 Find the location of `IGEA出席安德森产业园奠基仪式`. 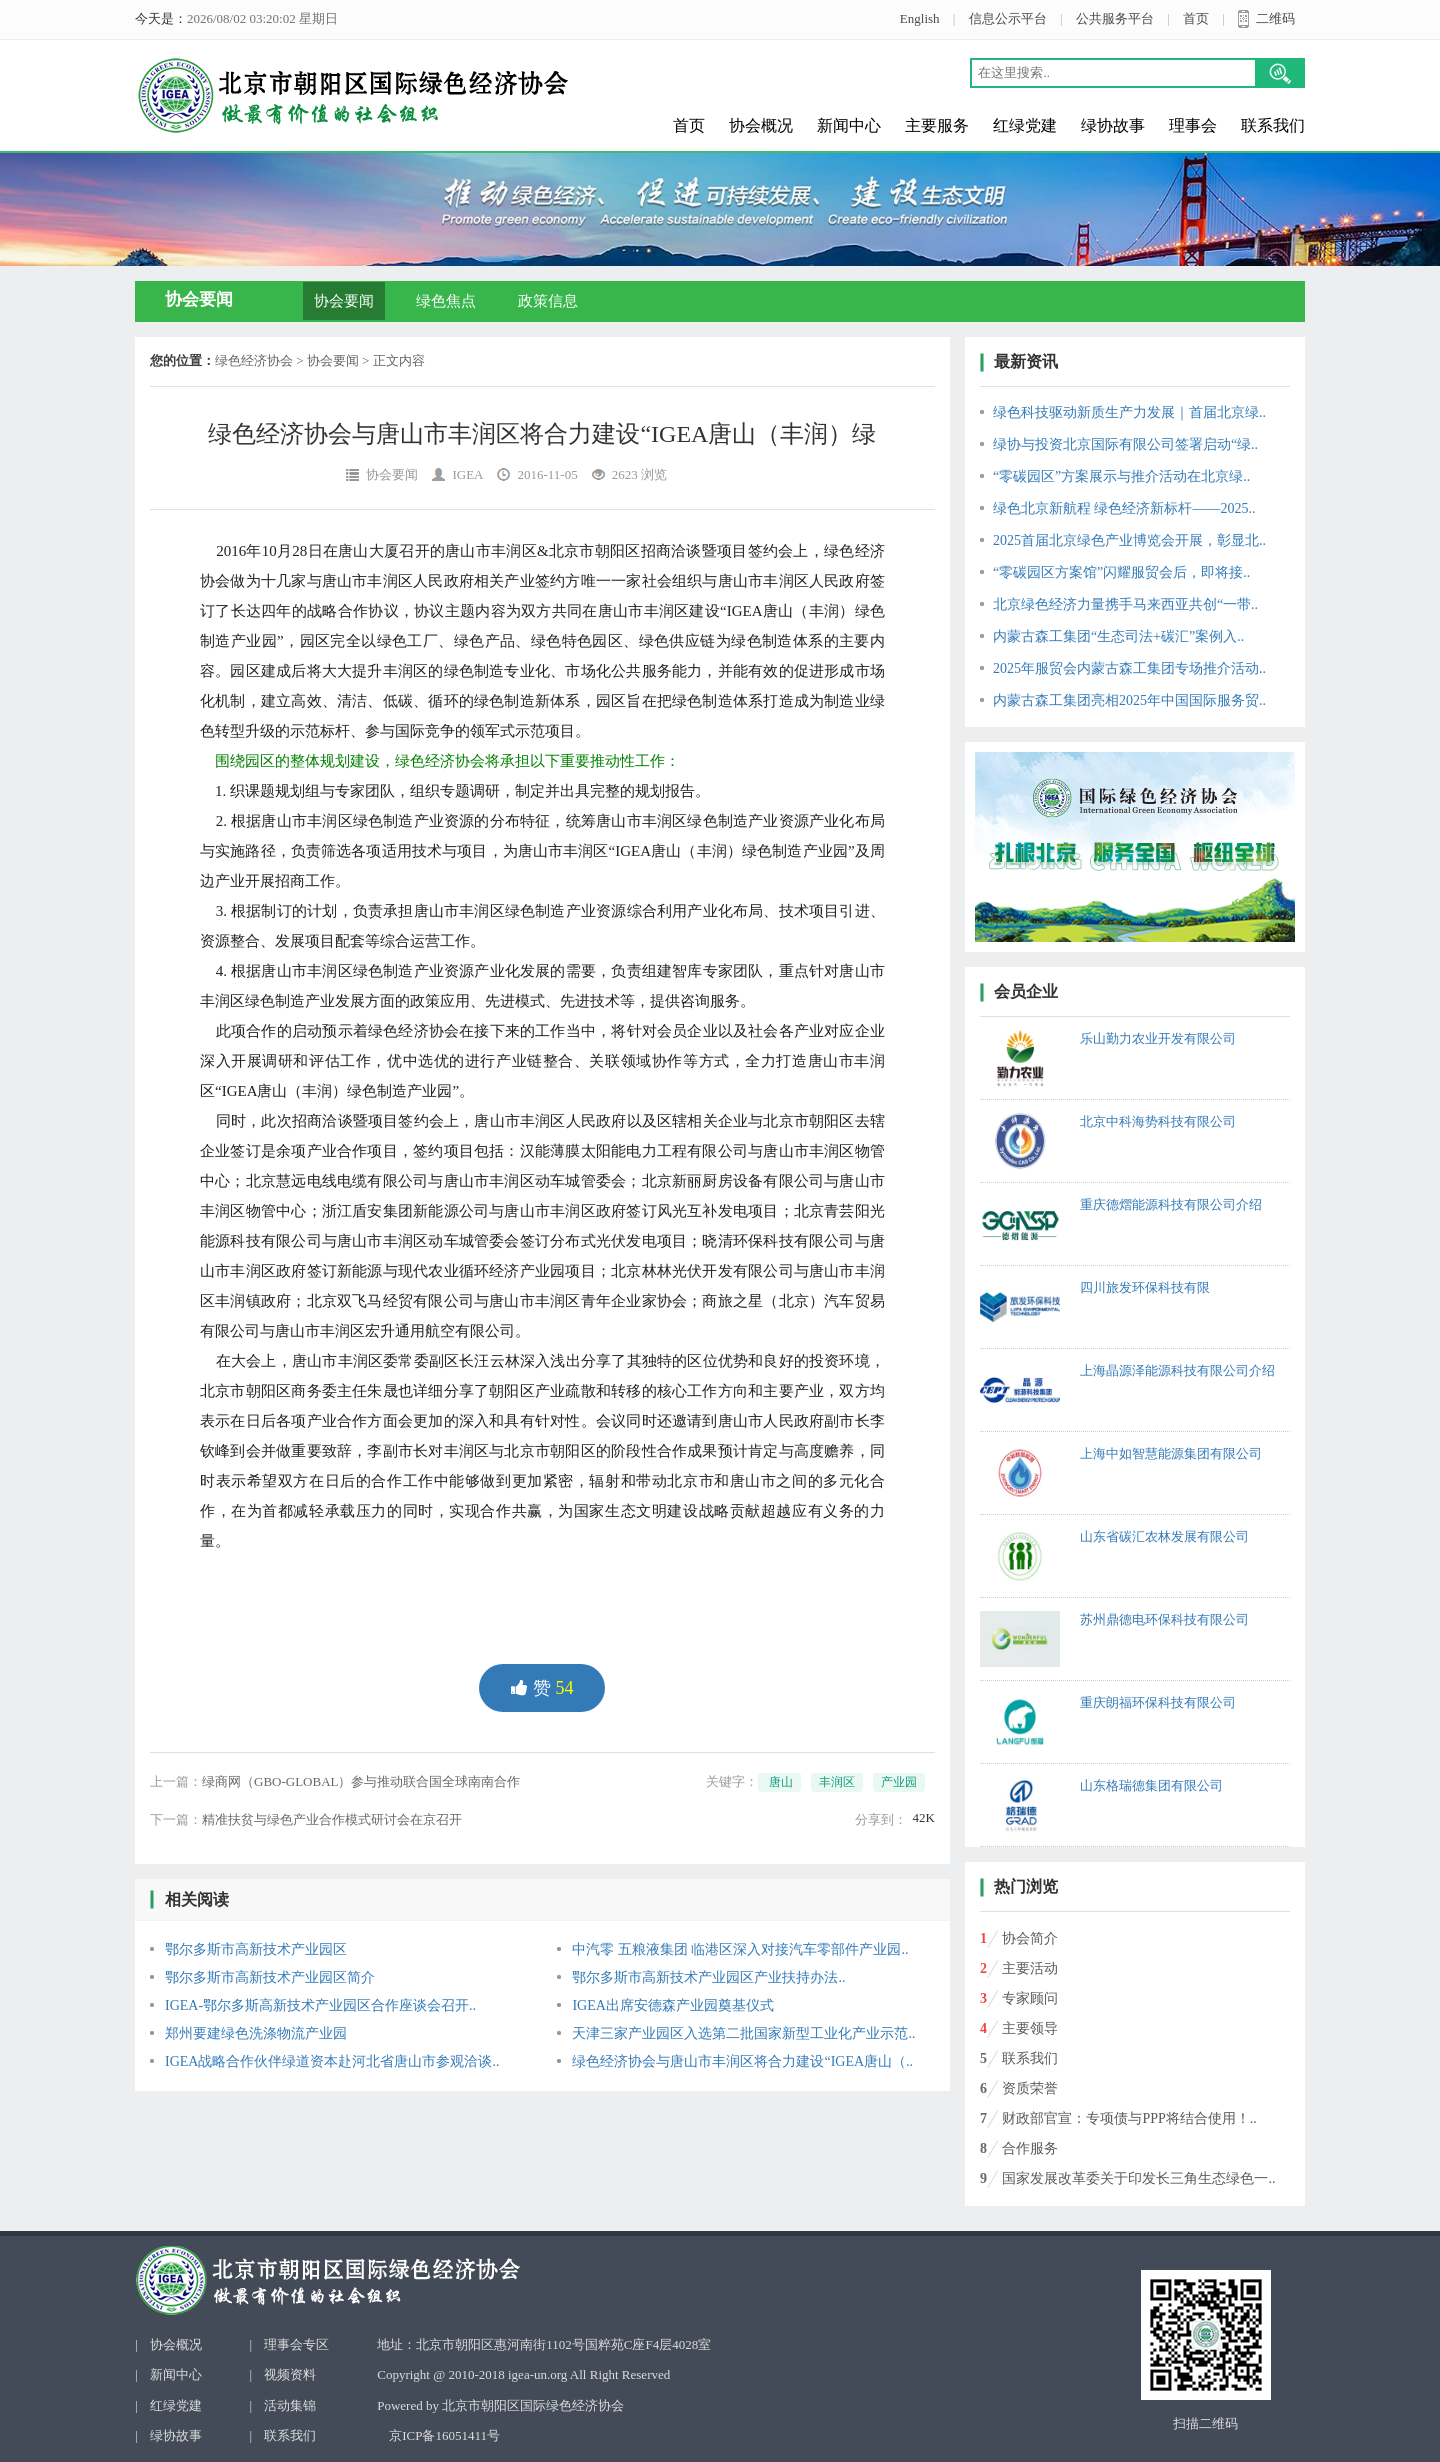

IGEA出席安德森产业园奠基仪式 is located at coordinates (672, 2005).